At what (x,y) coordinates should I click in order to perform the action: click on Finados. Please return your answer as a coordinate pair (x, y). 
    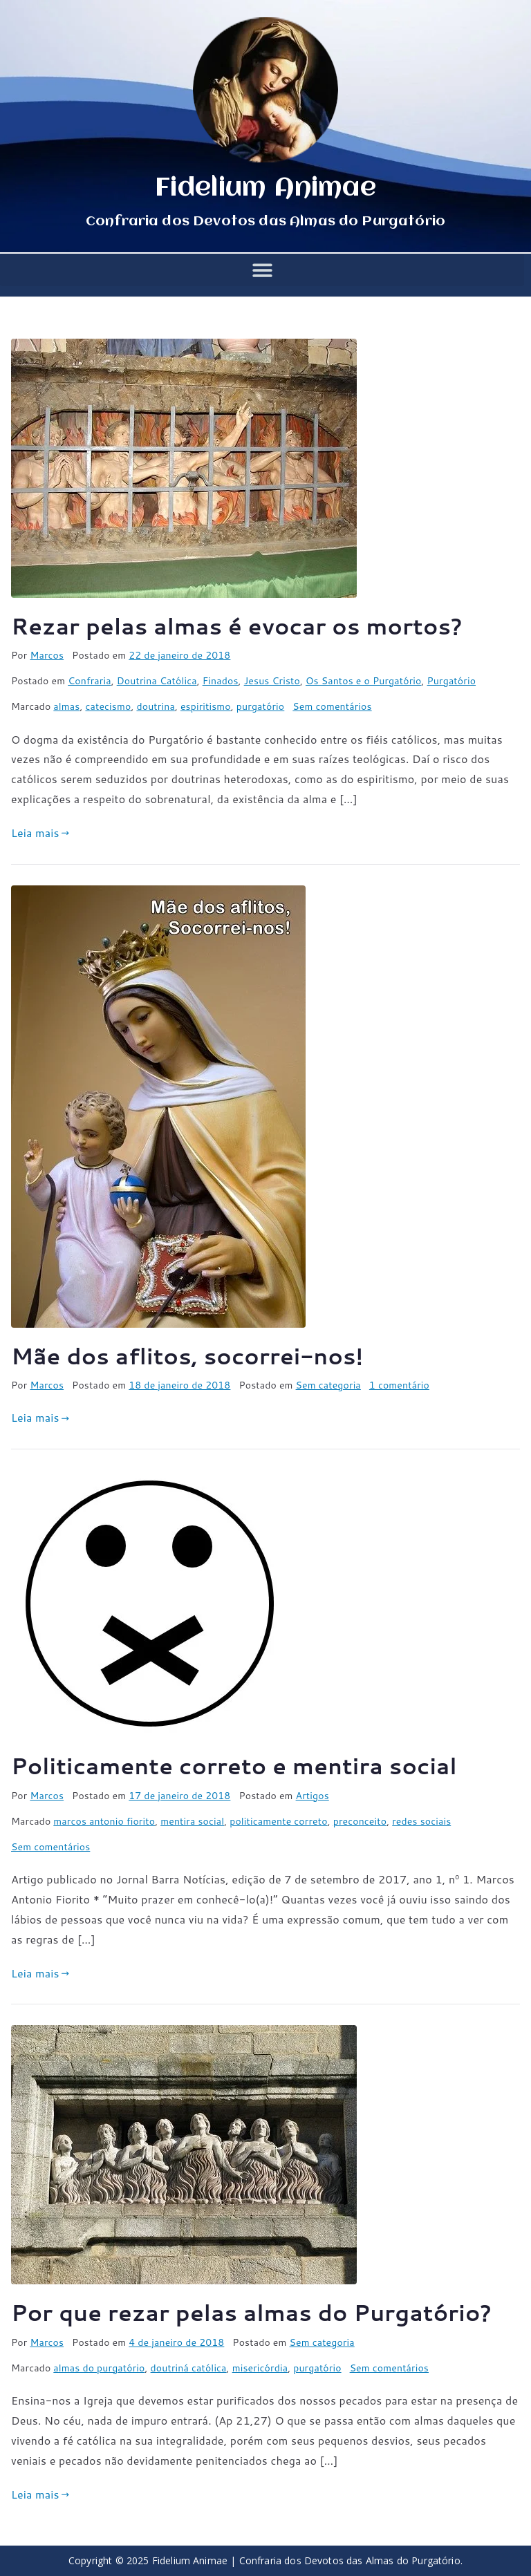
    Looking at the image, I should click on (221, 681).